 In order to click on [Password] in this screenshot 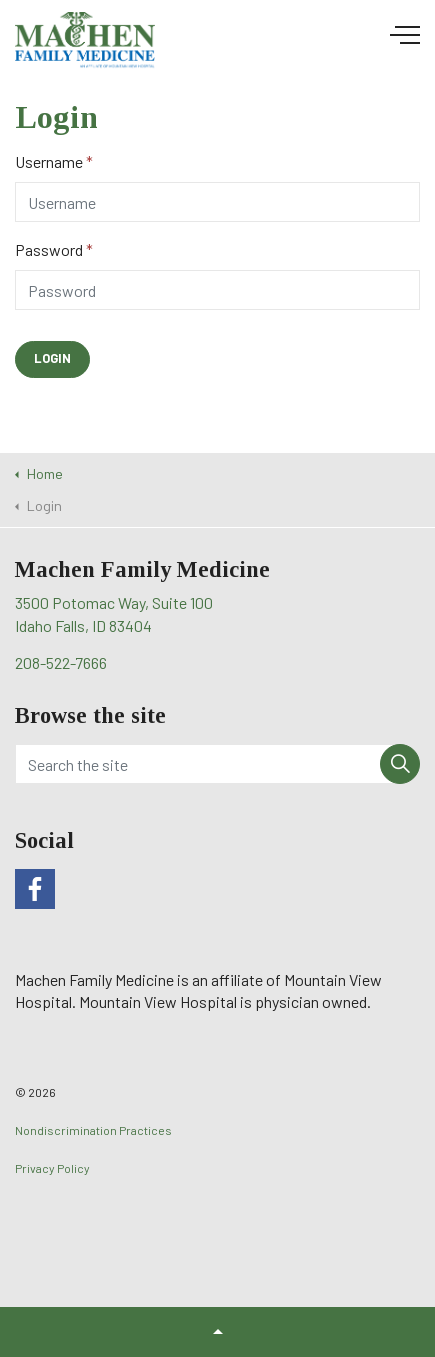, I will do `click(217, 290)`.